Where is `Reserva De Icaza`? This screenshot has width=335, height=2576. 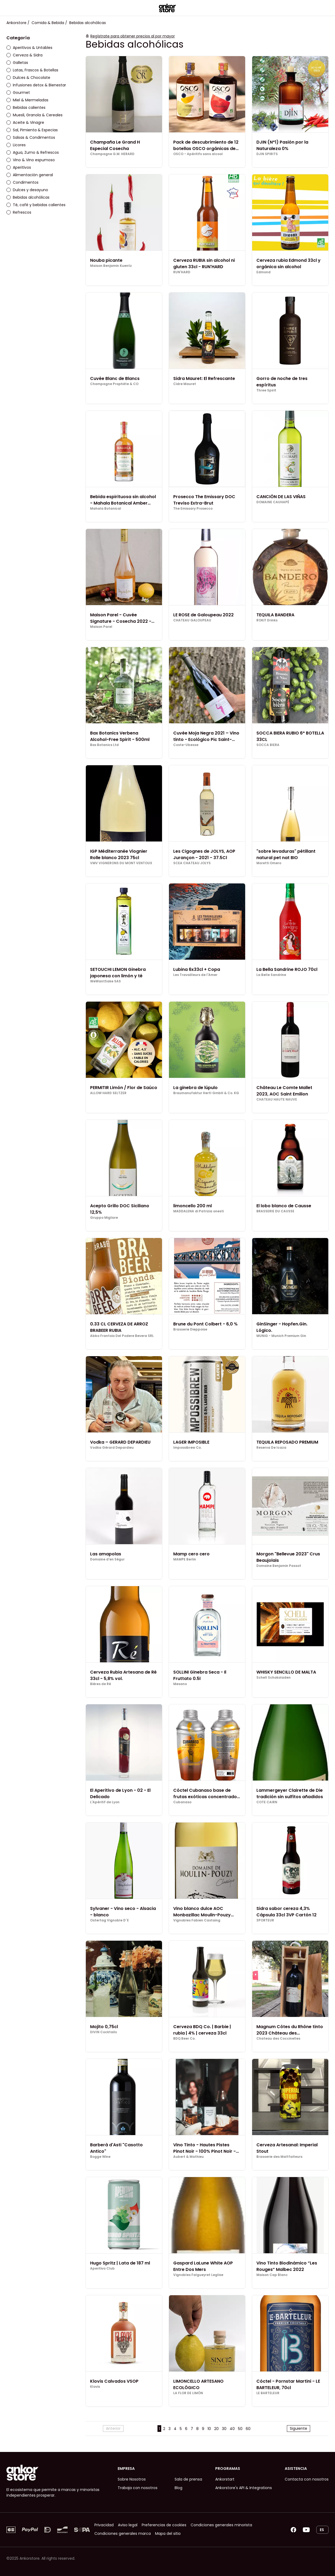
Reserva De Icaza is located at coordinates (271, 1447).